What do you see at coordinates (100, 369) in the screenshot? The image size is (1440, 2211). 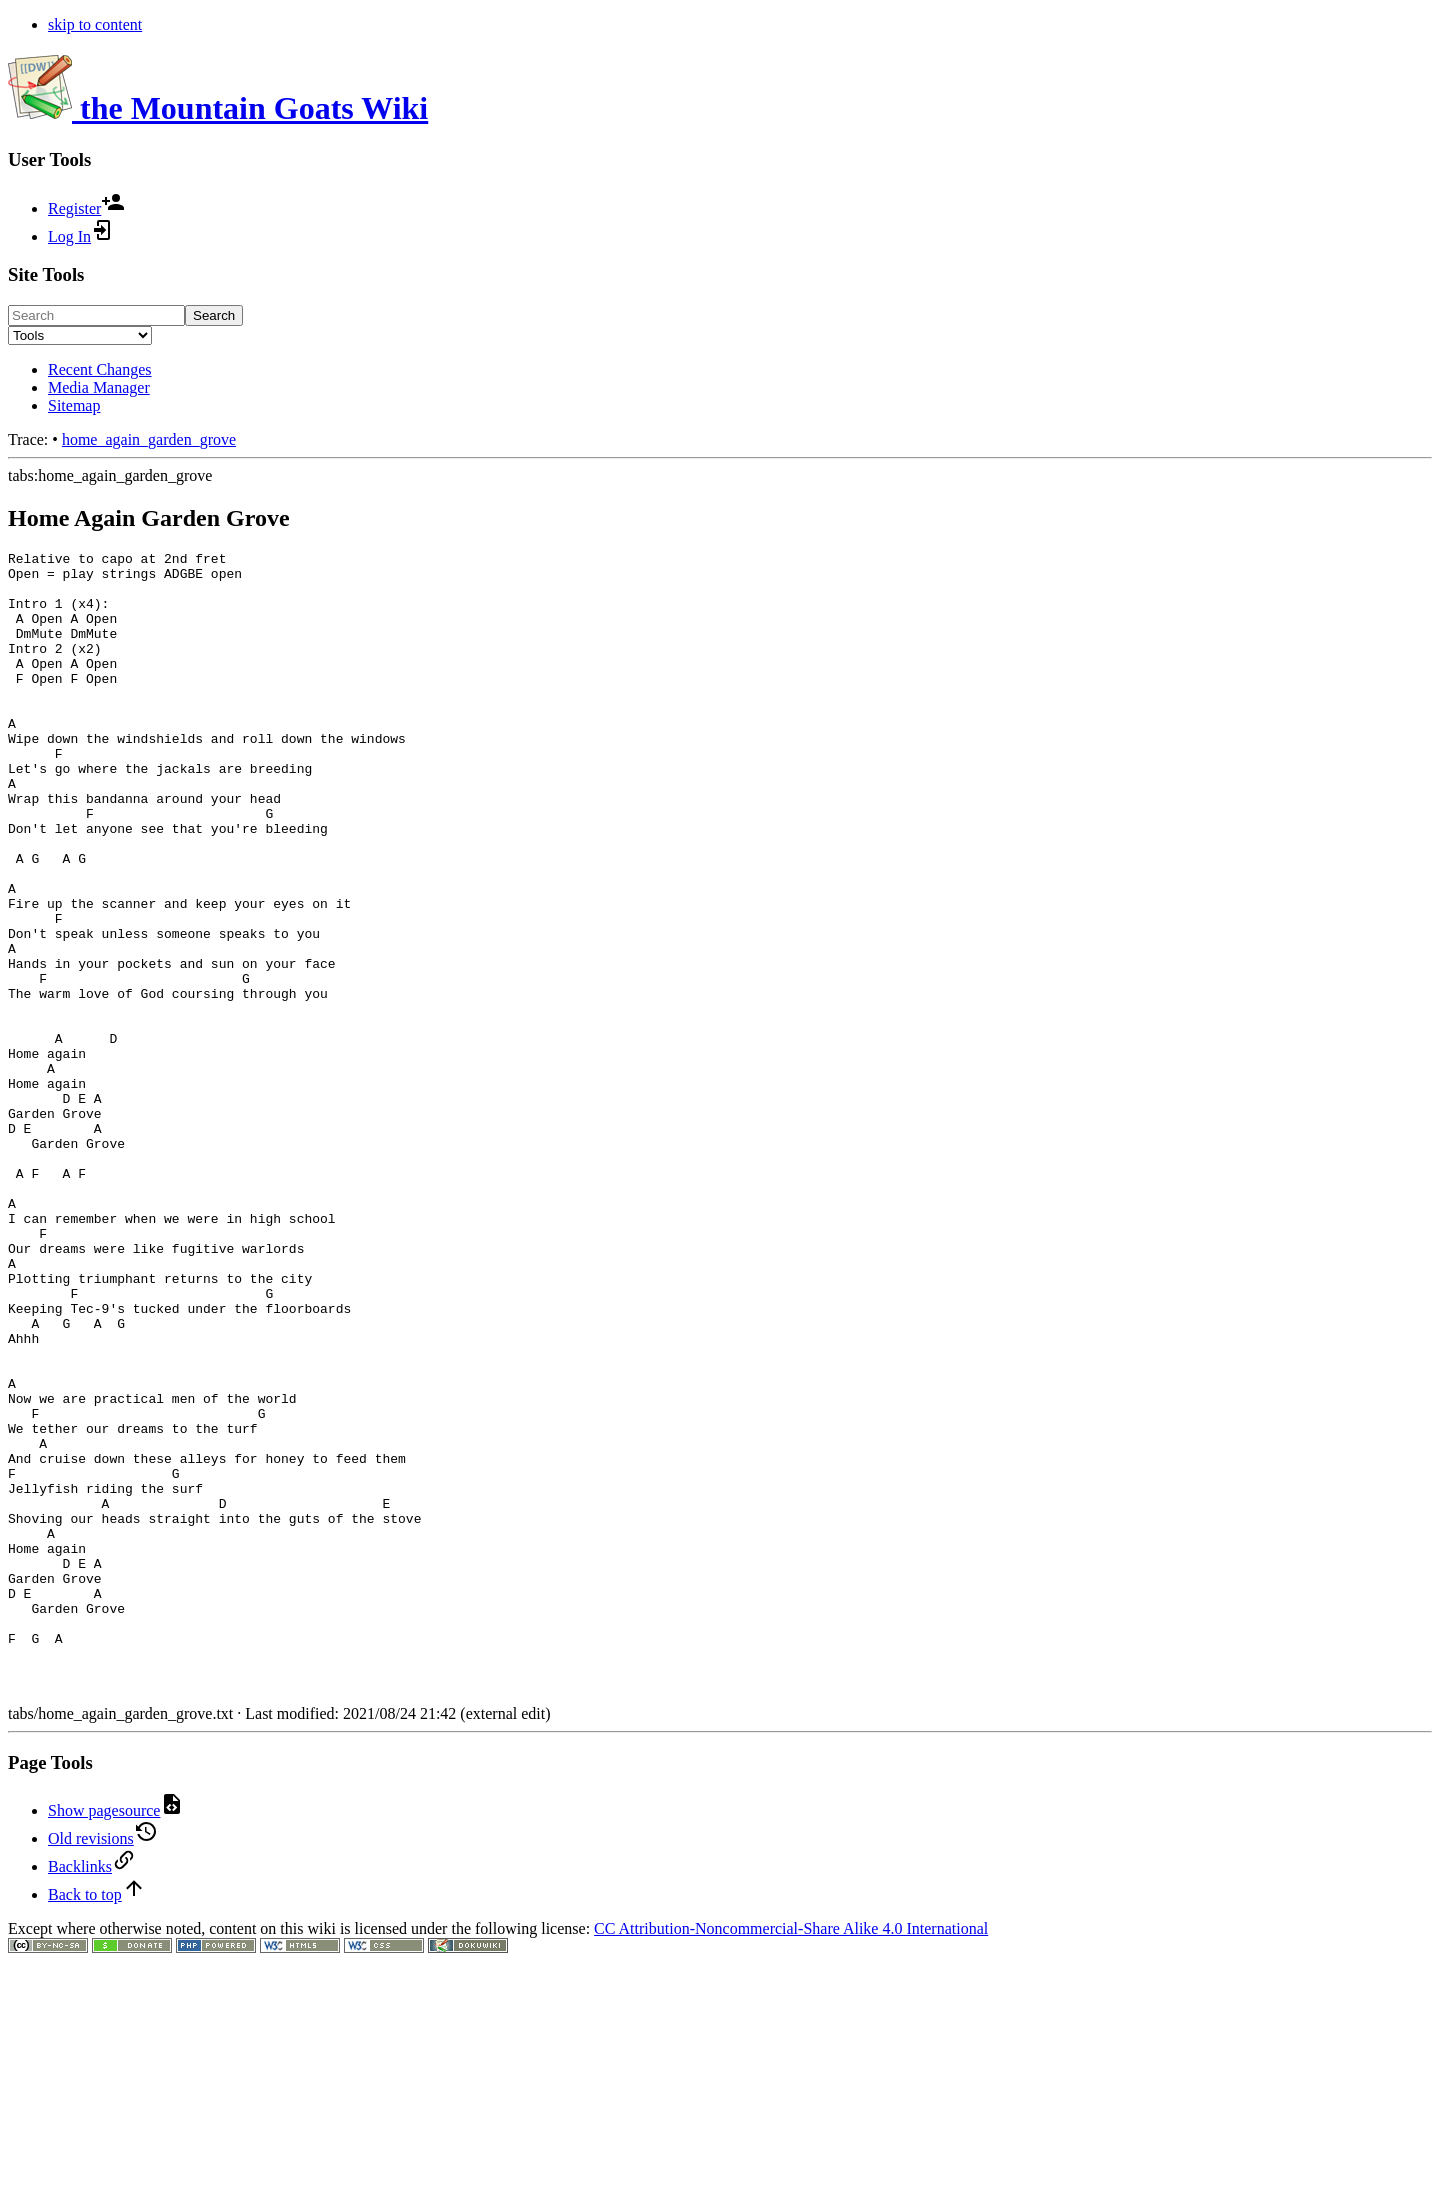 I see `Recent Changes` at bounding box center [100, 369].